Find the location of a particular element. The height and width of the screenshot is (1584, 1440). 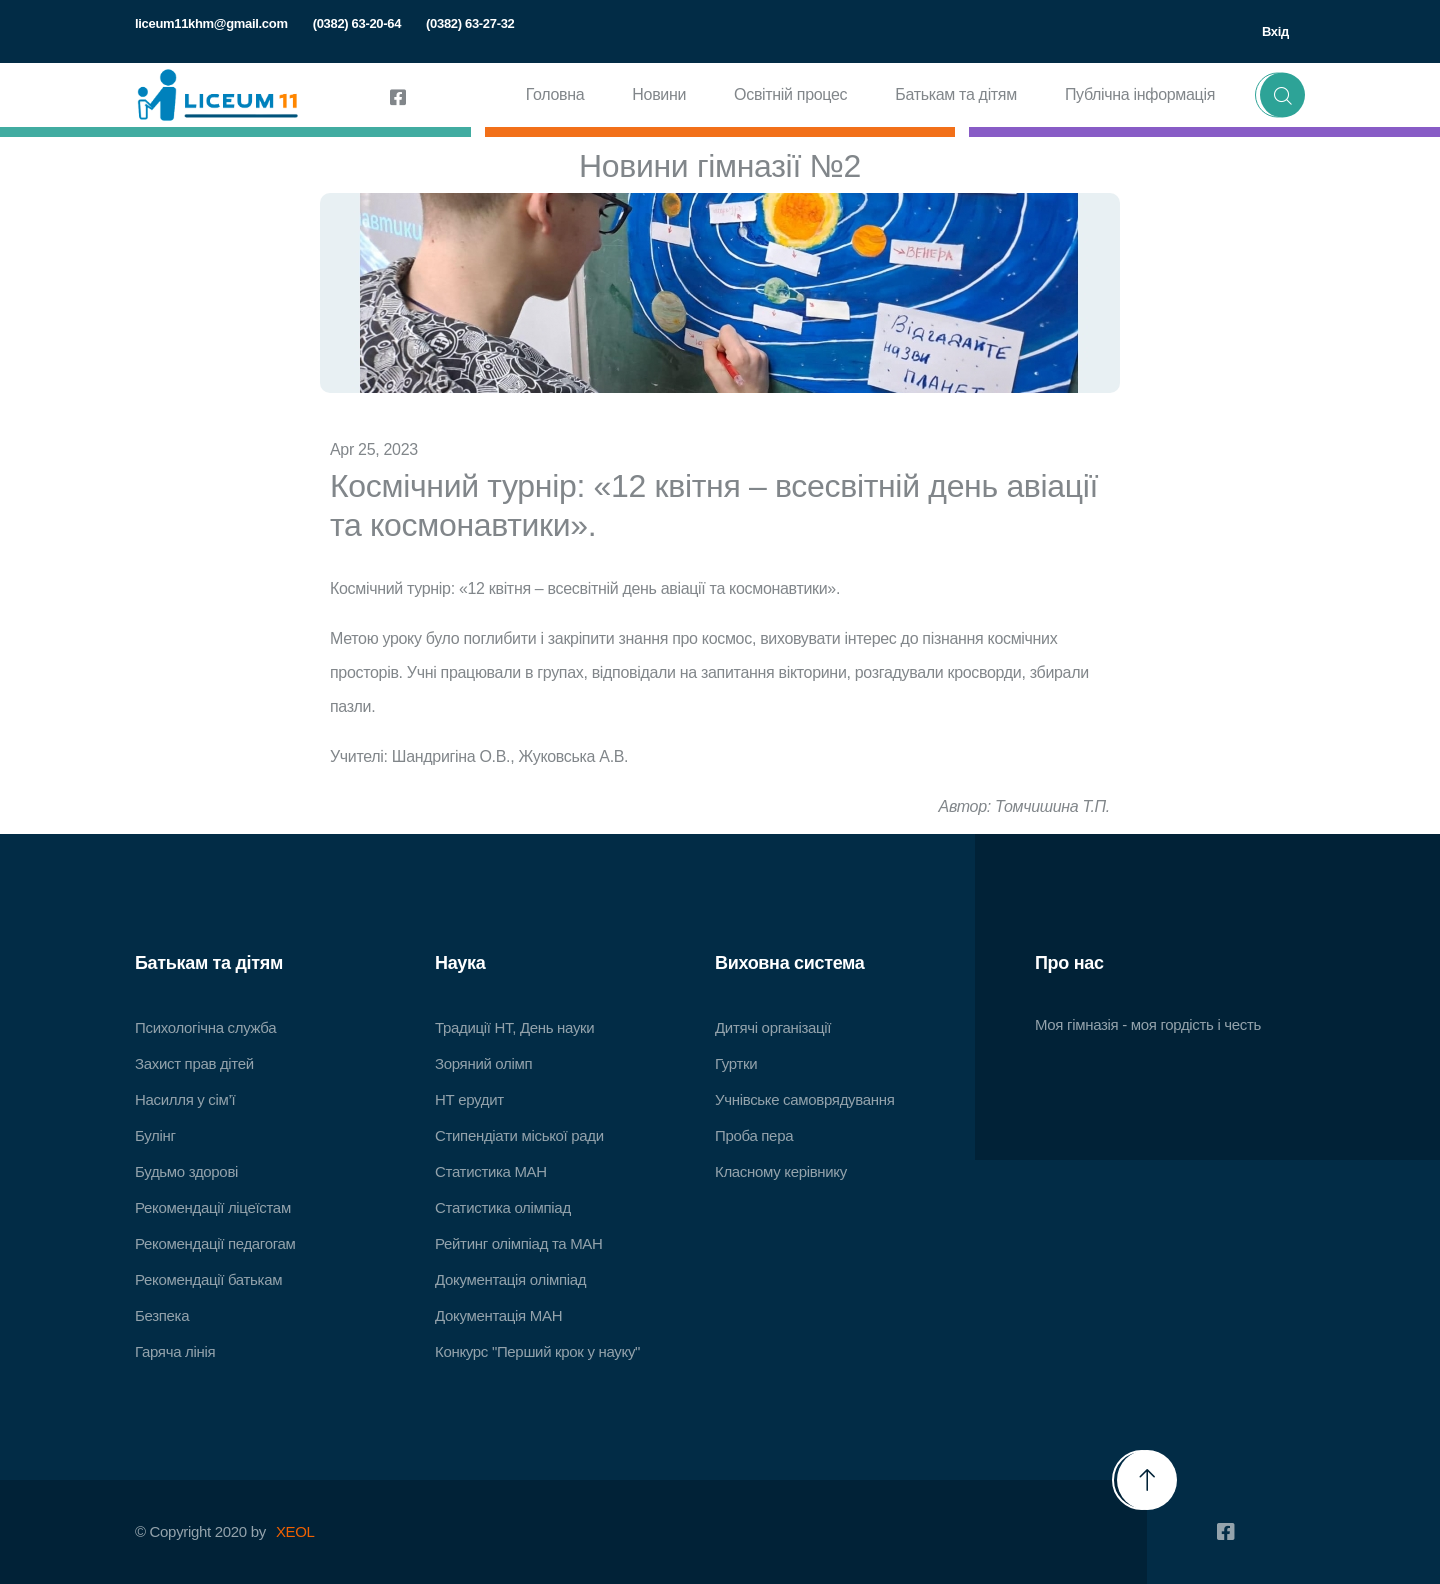

Освітній процес is located at coordinates (790, 94).